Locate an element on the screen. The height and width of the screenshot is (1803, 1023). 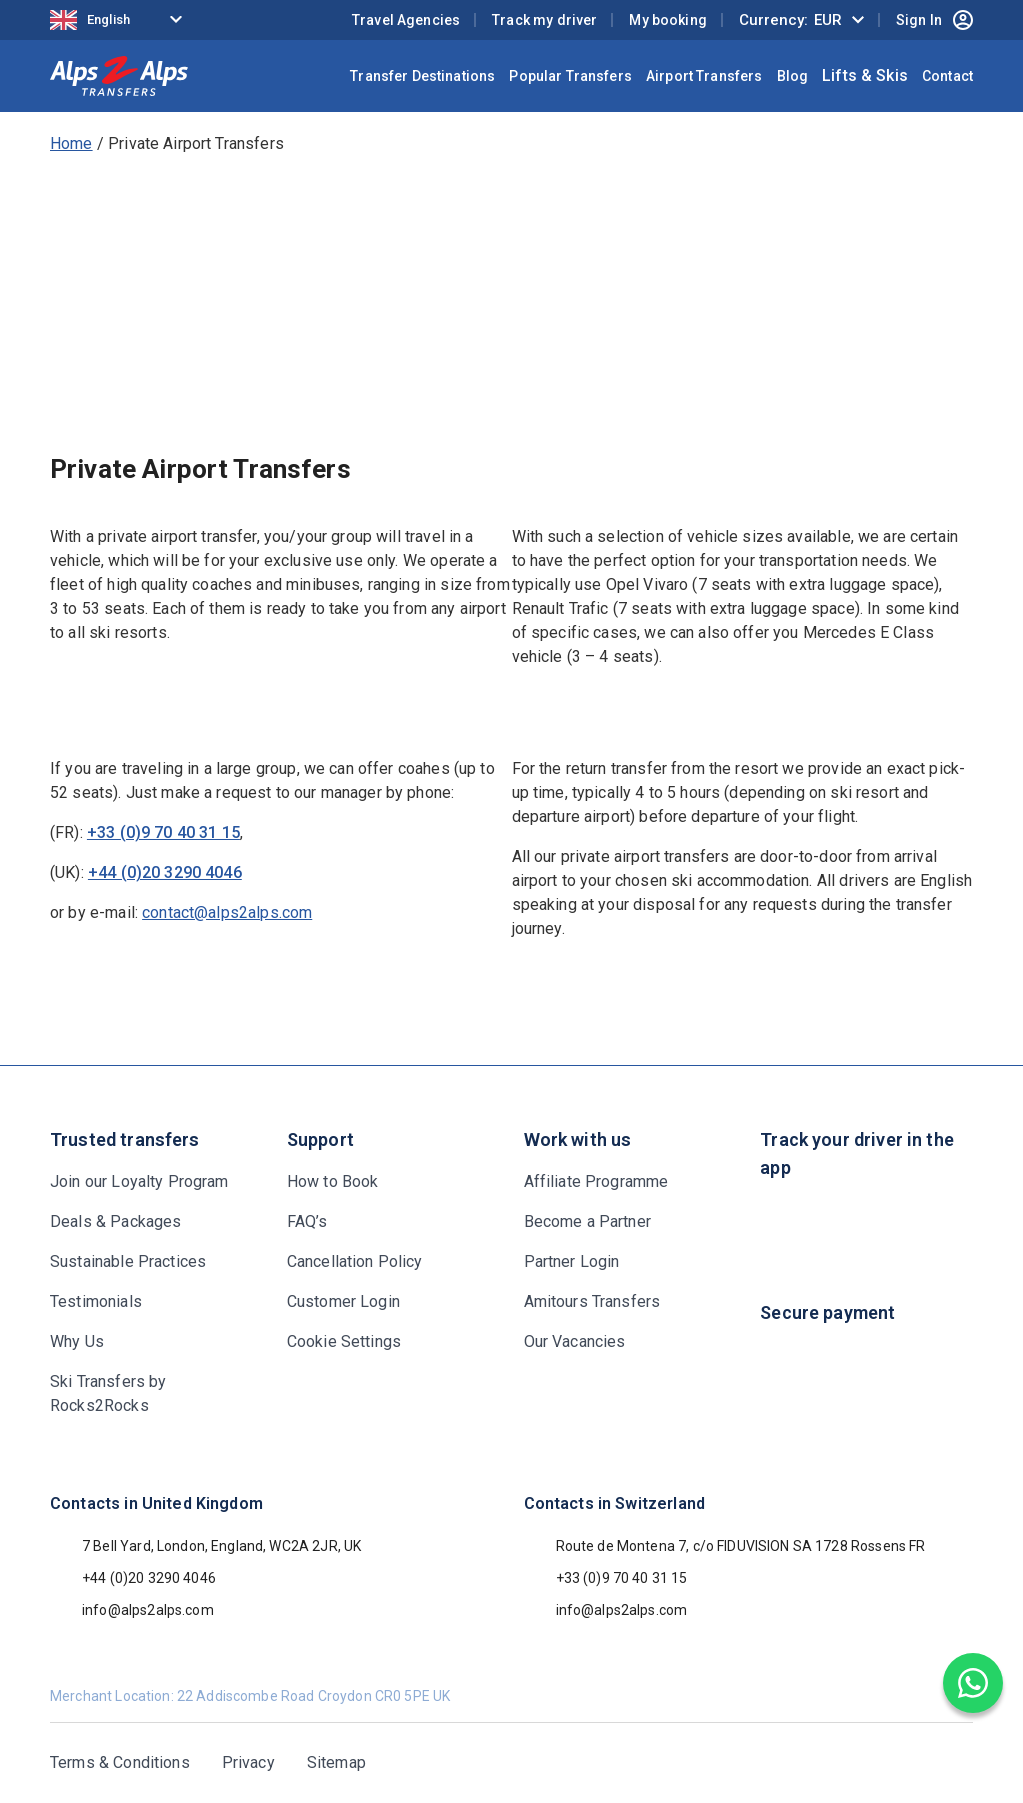
Cancellation Policy is located at coordinates (355, 1261).